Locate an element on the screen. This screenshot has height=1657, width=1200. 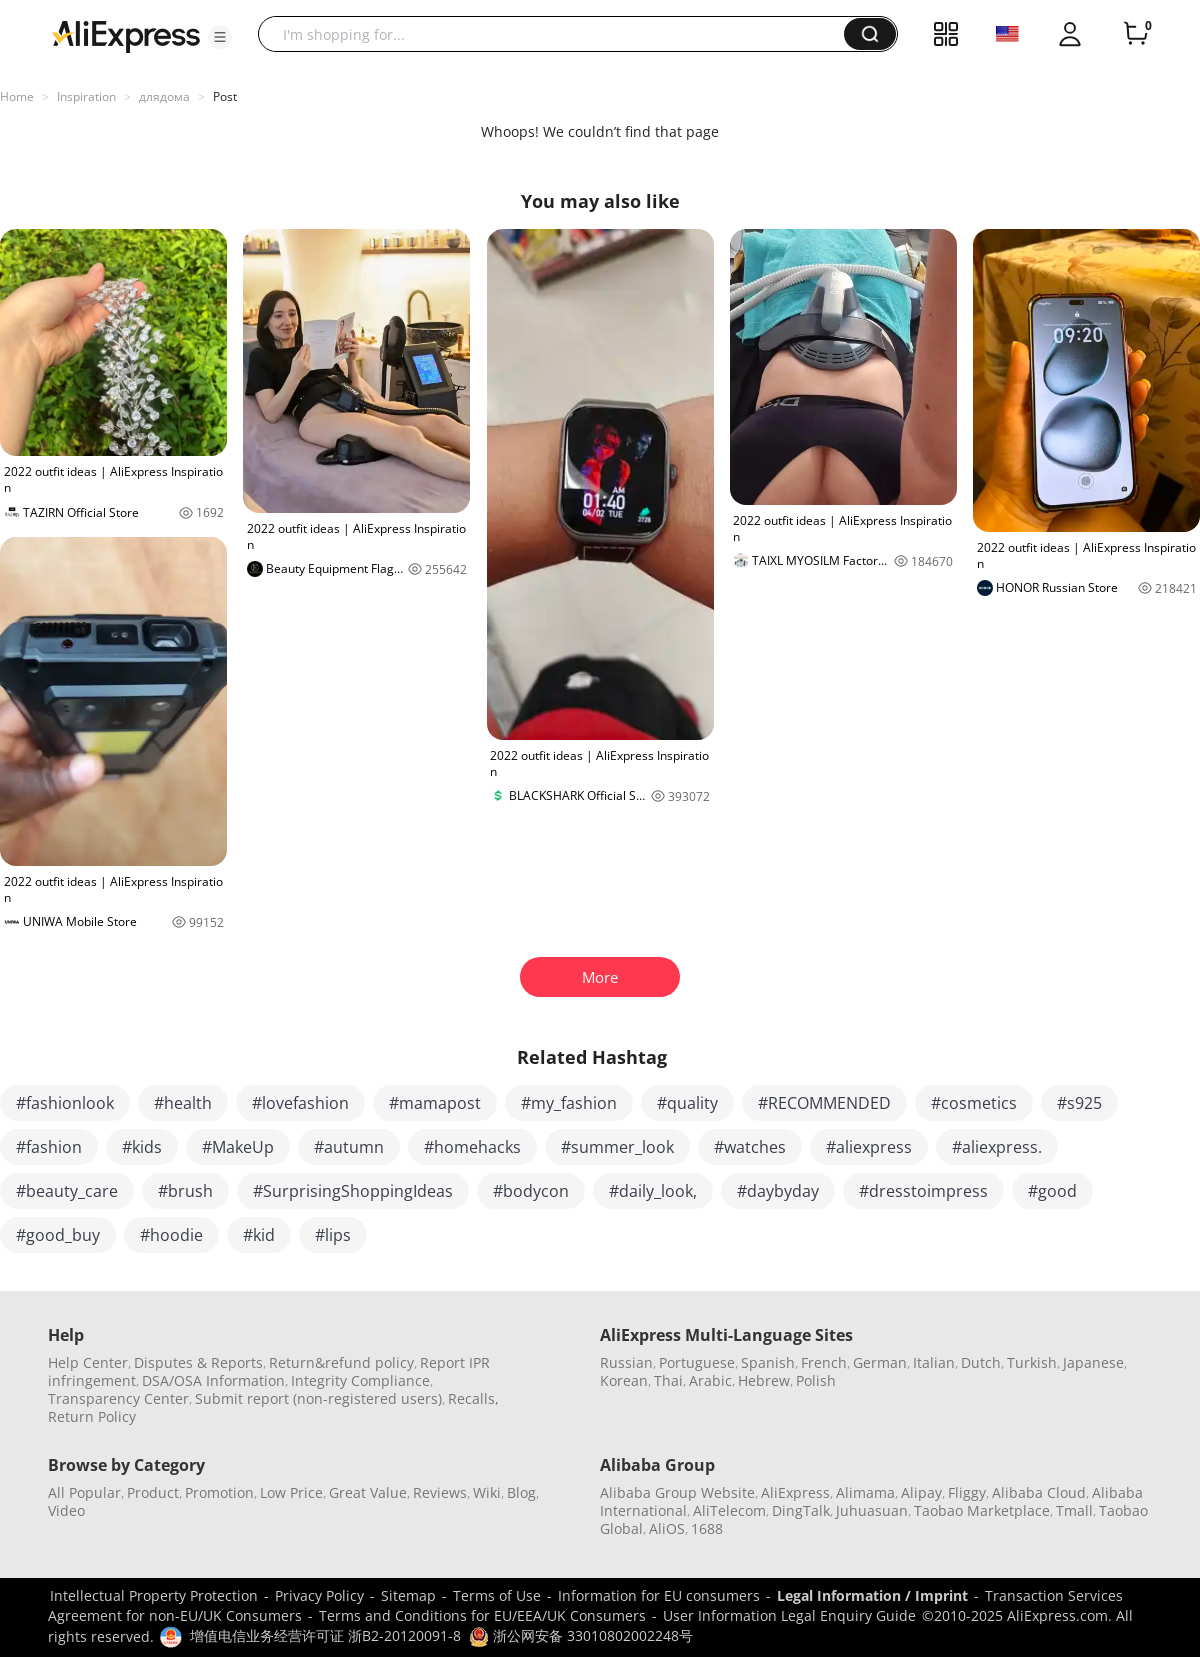
浙公网安备 33010802002248号 is located at coordinates (581, 1635).